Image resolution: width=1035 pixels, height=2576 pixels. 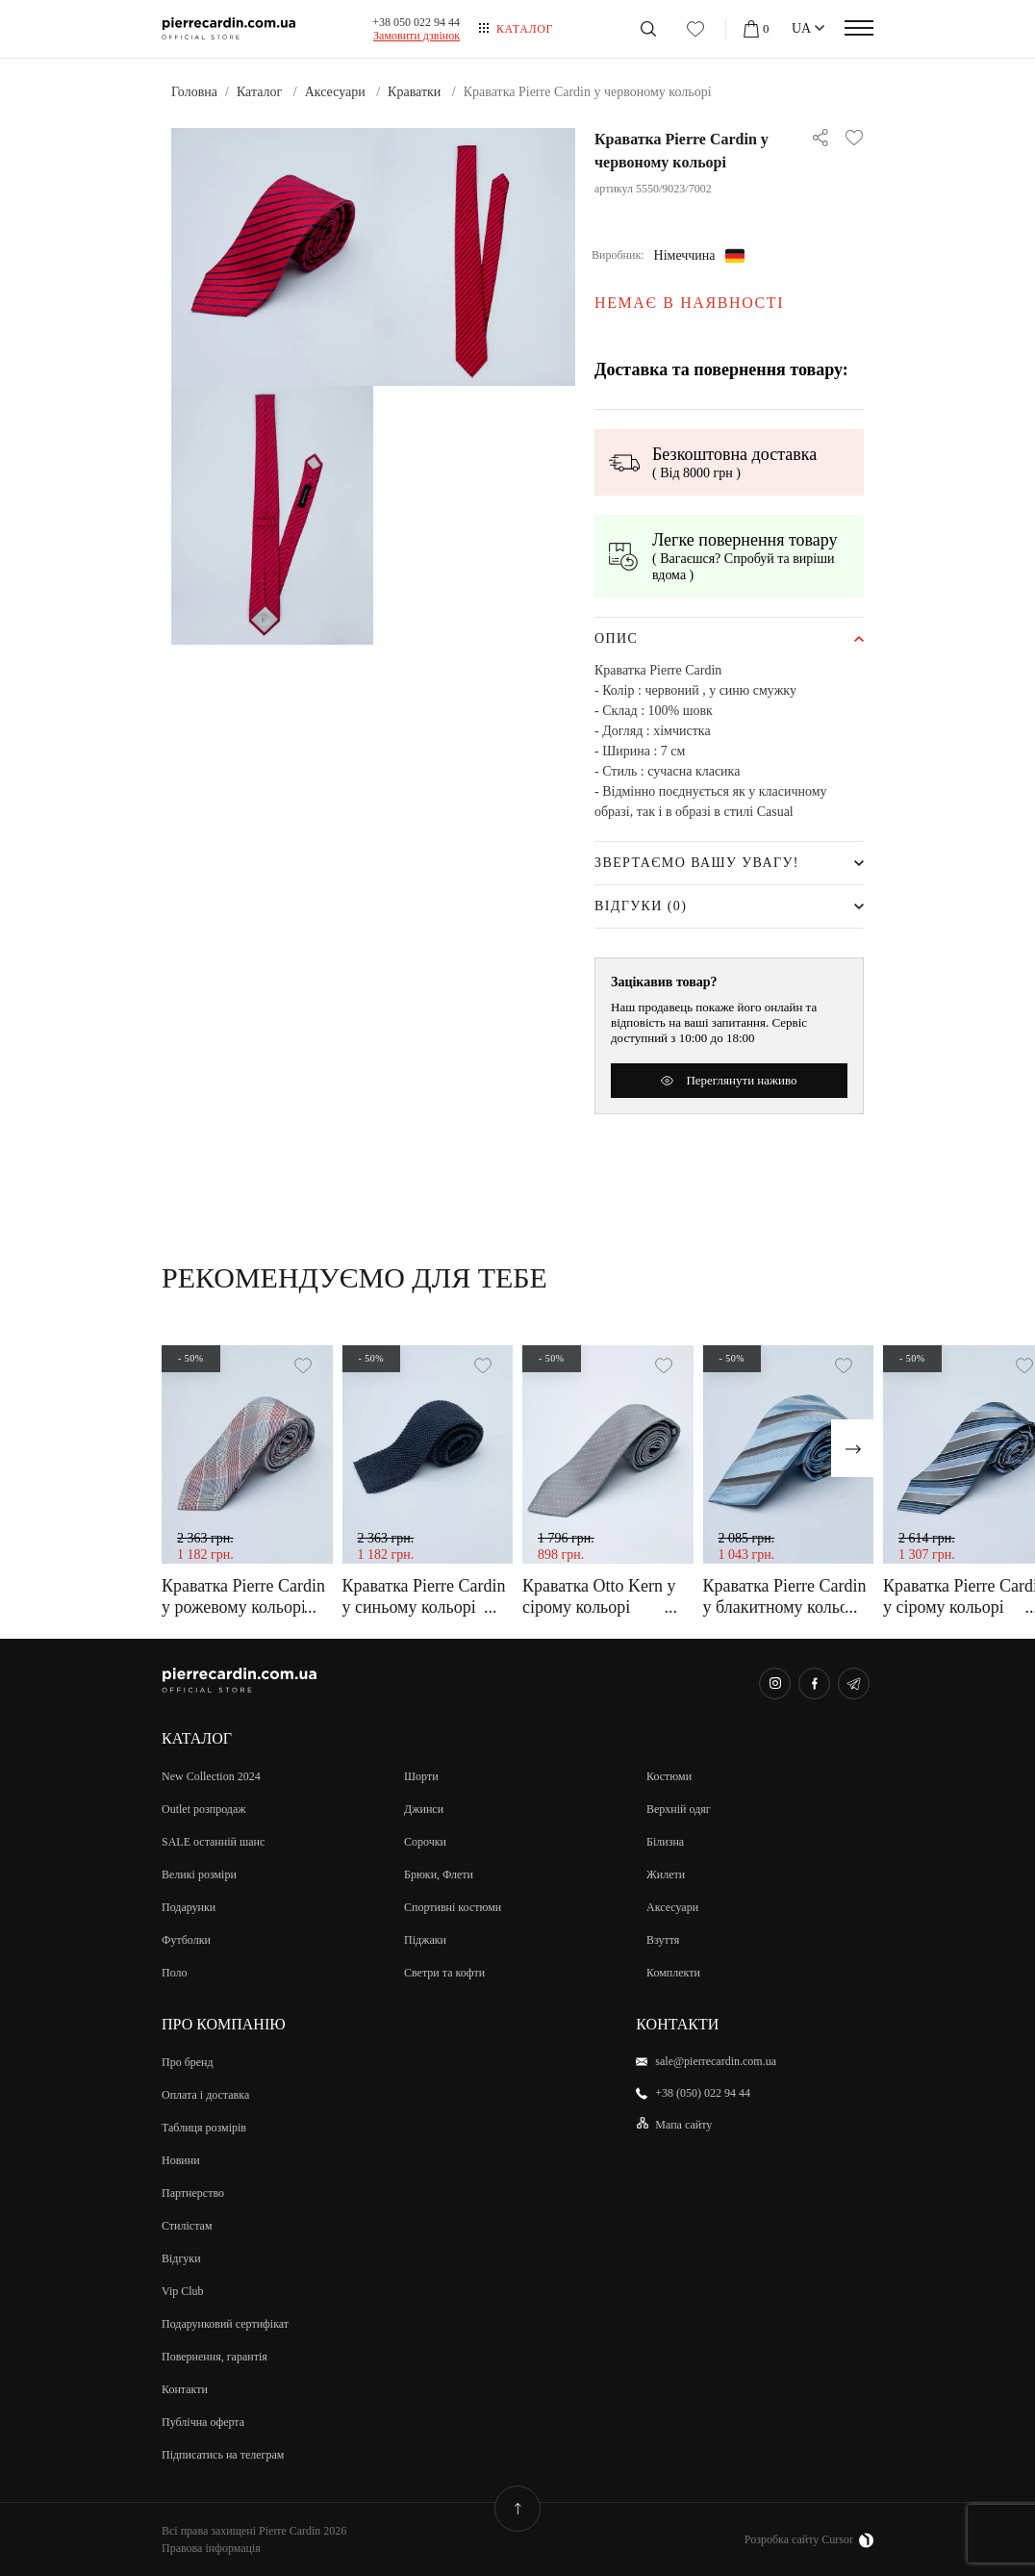 What do you see at coordinates (702, 2093) in the screenshot?
I see `+38 (050) 022 94 44` at bounding box center [702, 2093].